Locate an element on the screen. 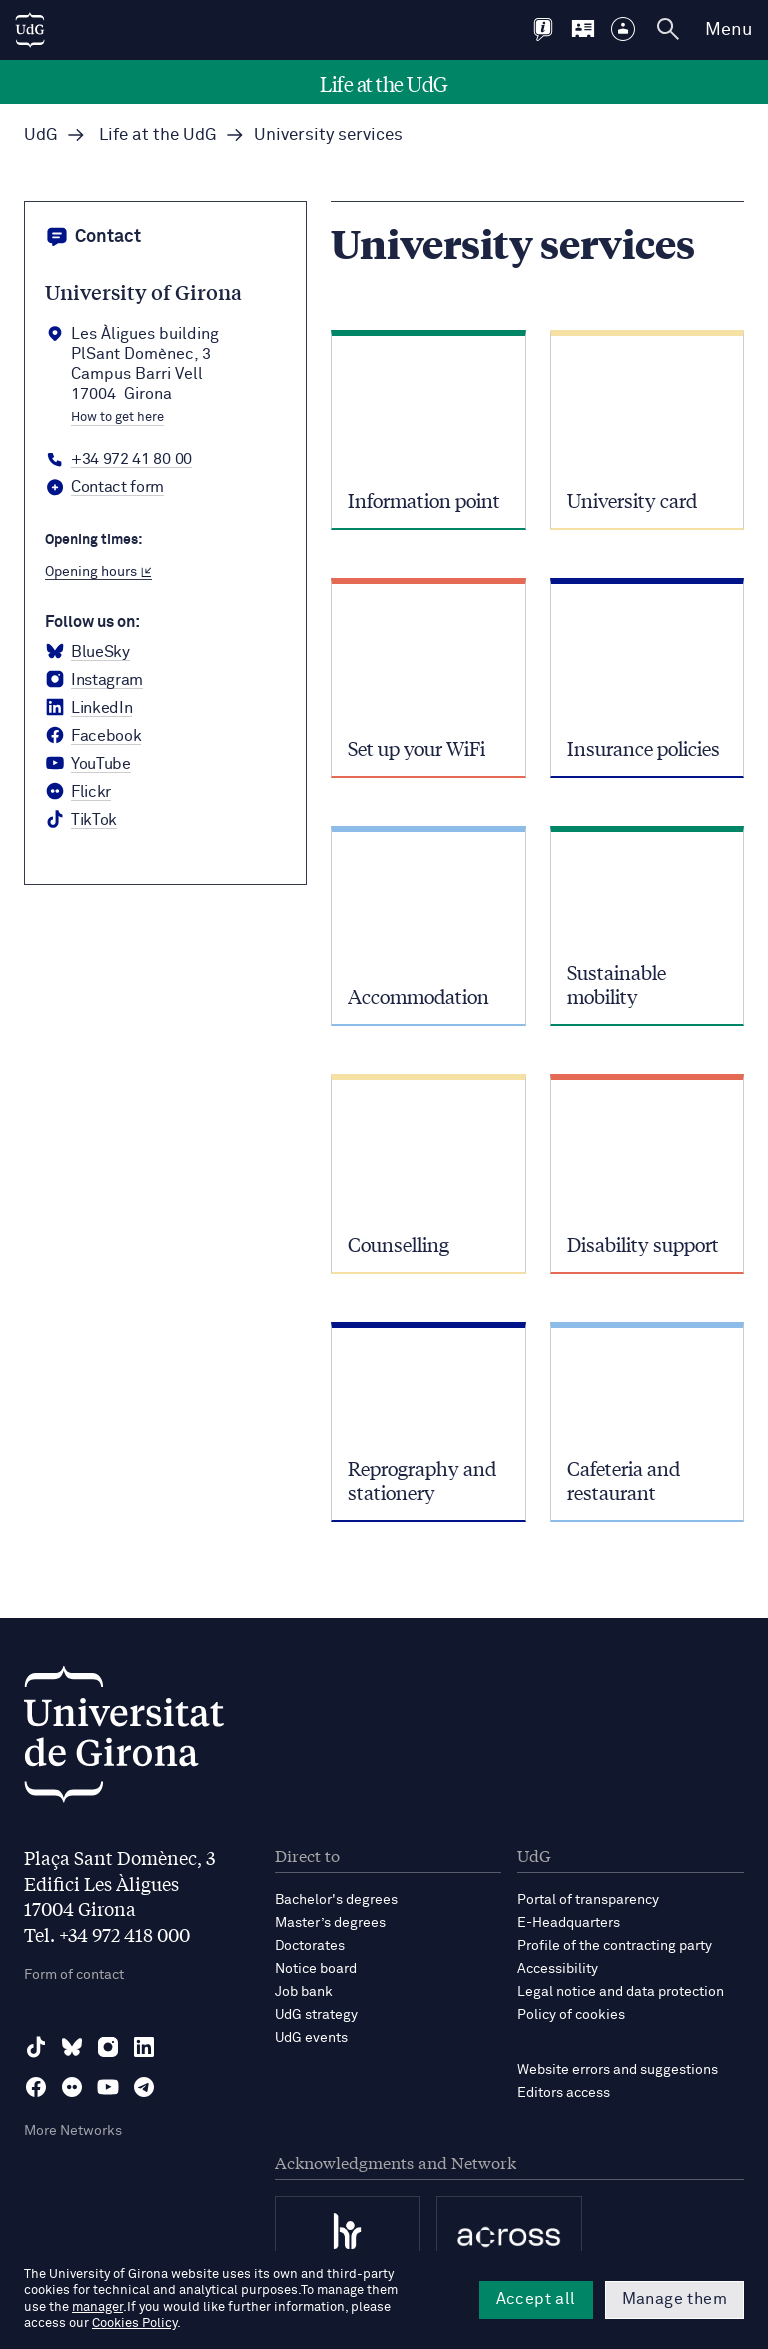 This screenshot has width=768, height=2349. Form of contact is located at coordinates (74, 1975).